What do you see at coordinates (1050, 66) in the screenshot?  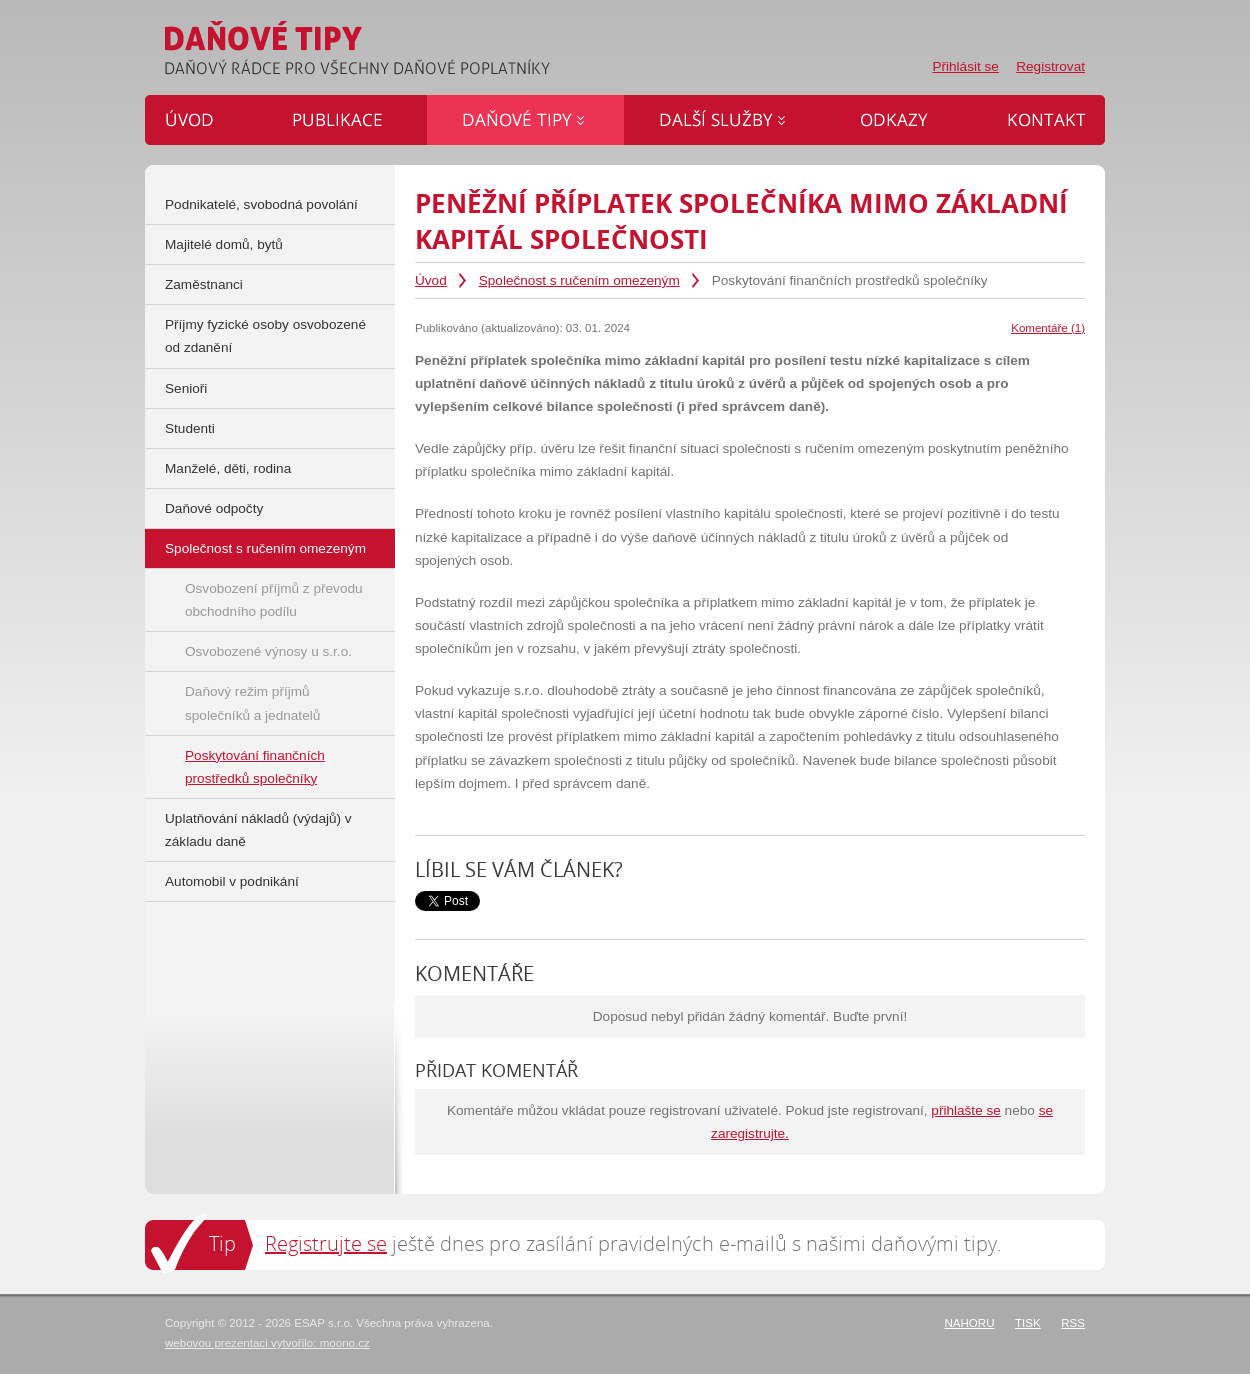 I see `Registrovat` at bounding box center [1050, 66].